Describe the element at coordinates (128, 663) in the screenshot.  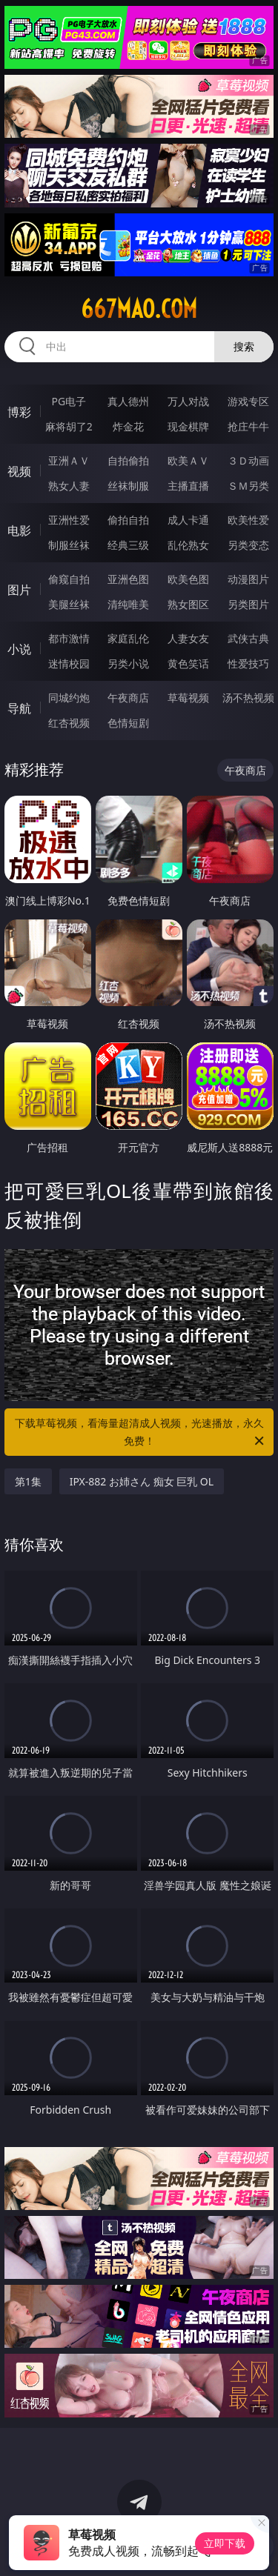
I see `另类小说` at that location.